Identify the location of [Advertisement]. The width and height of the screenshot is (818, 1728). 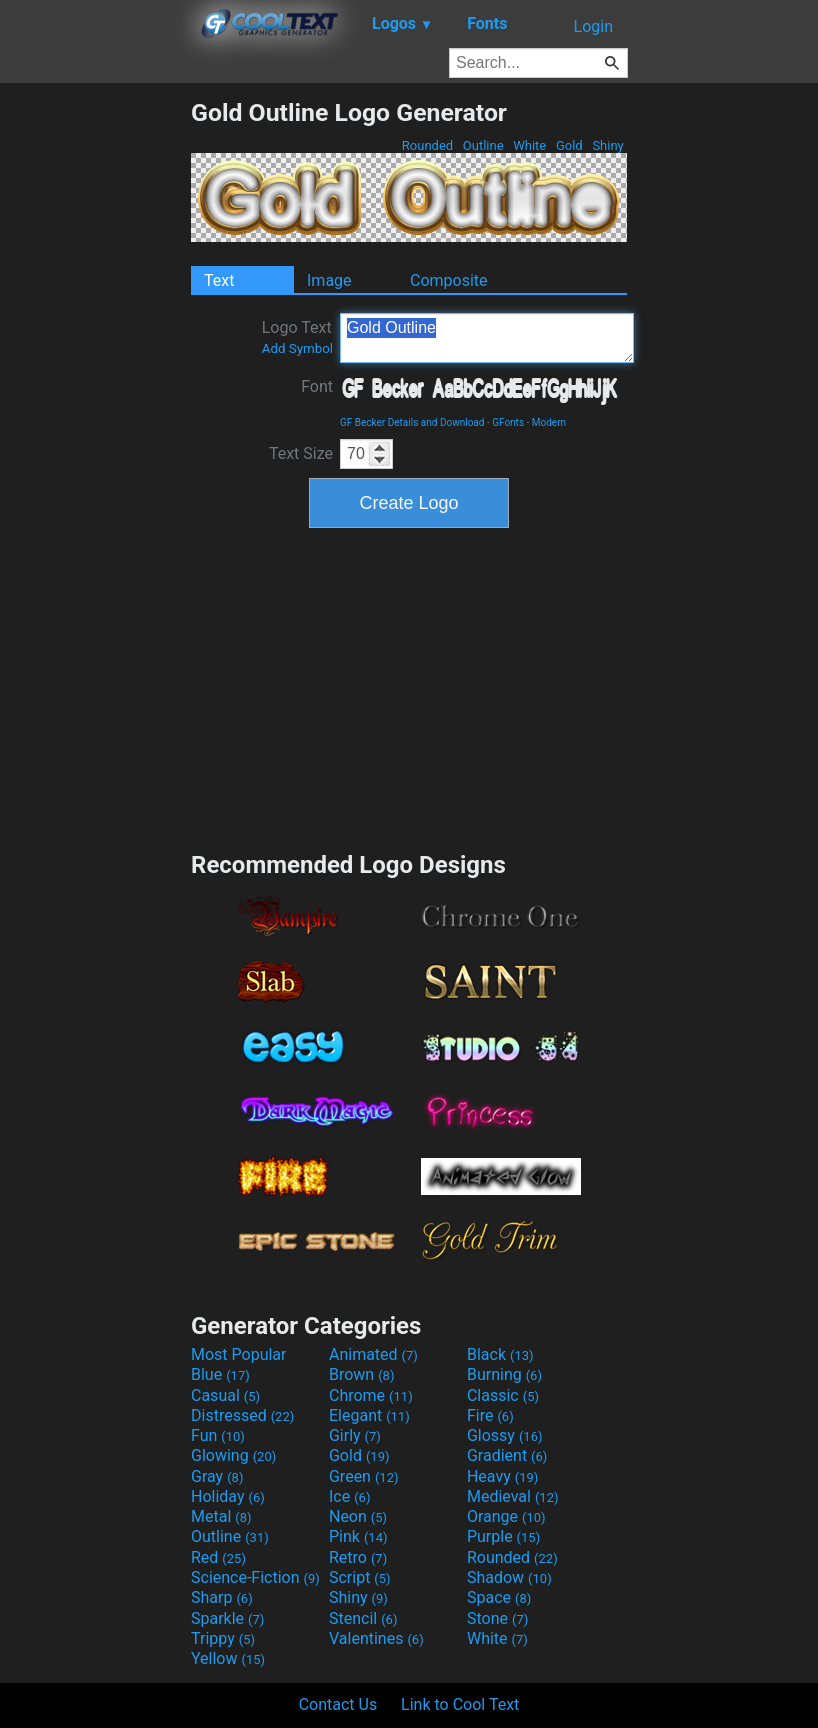
(95, 398).